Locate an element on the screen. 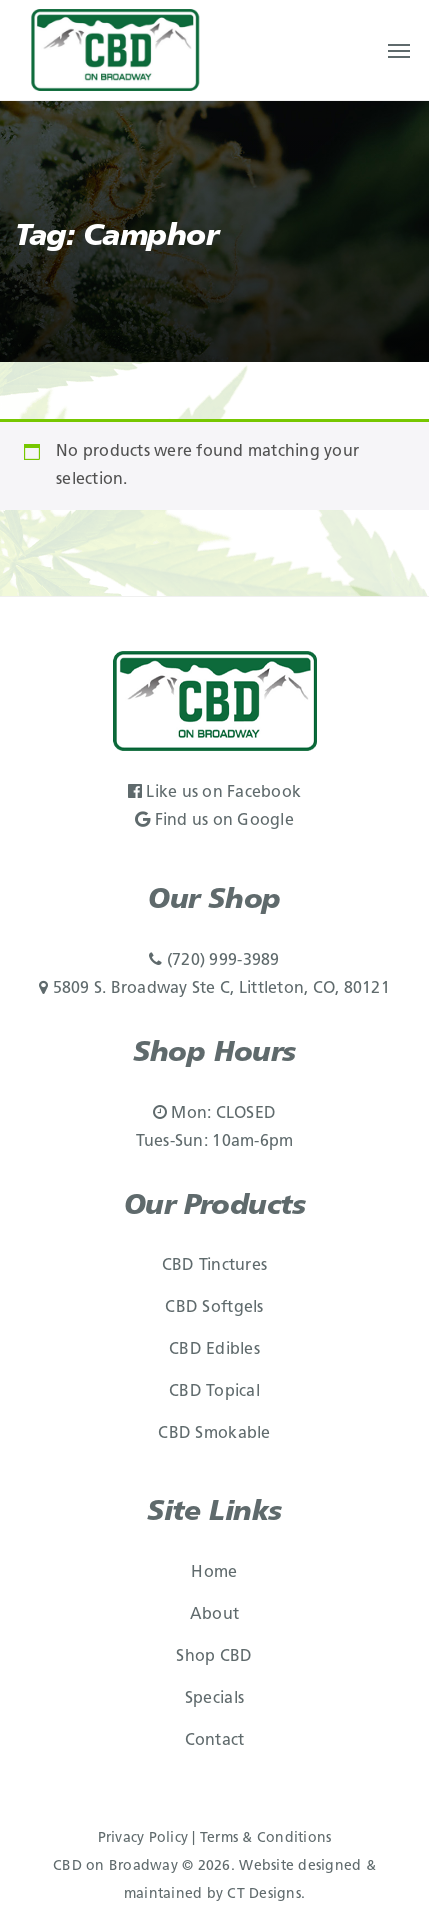 This screenshot has width=429, height=1924. CBD Topical is located at coordinates (214, 1392).